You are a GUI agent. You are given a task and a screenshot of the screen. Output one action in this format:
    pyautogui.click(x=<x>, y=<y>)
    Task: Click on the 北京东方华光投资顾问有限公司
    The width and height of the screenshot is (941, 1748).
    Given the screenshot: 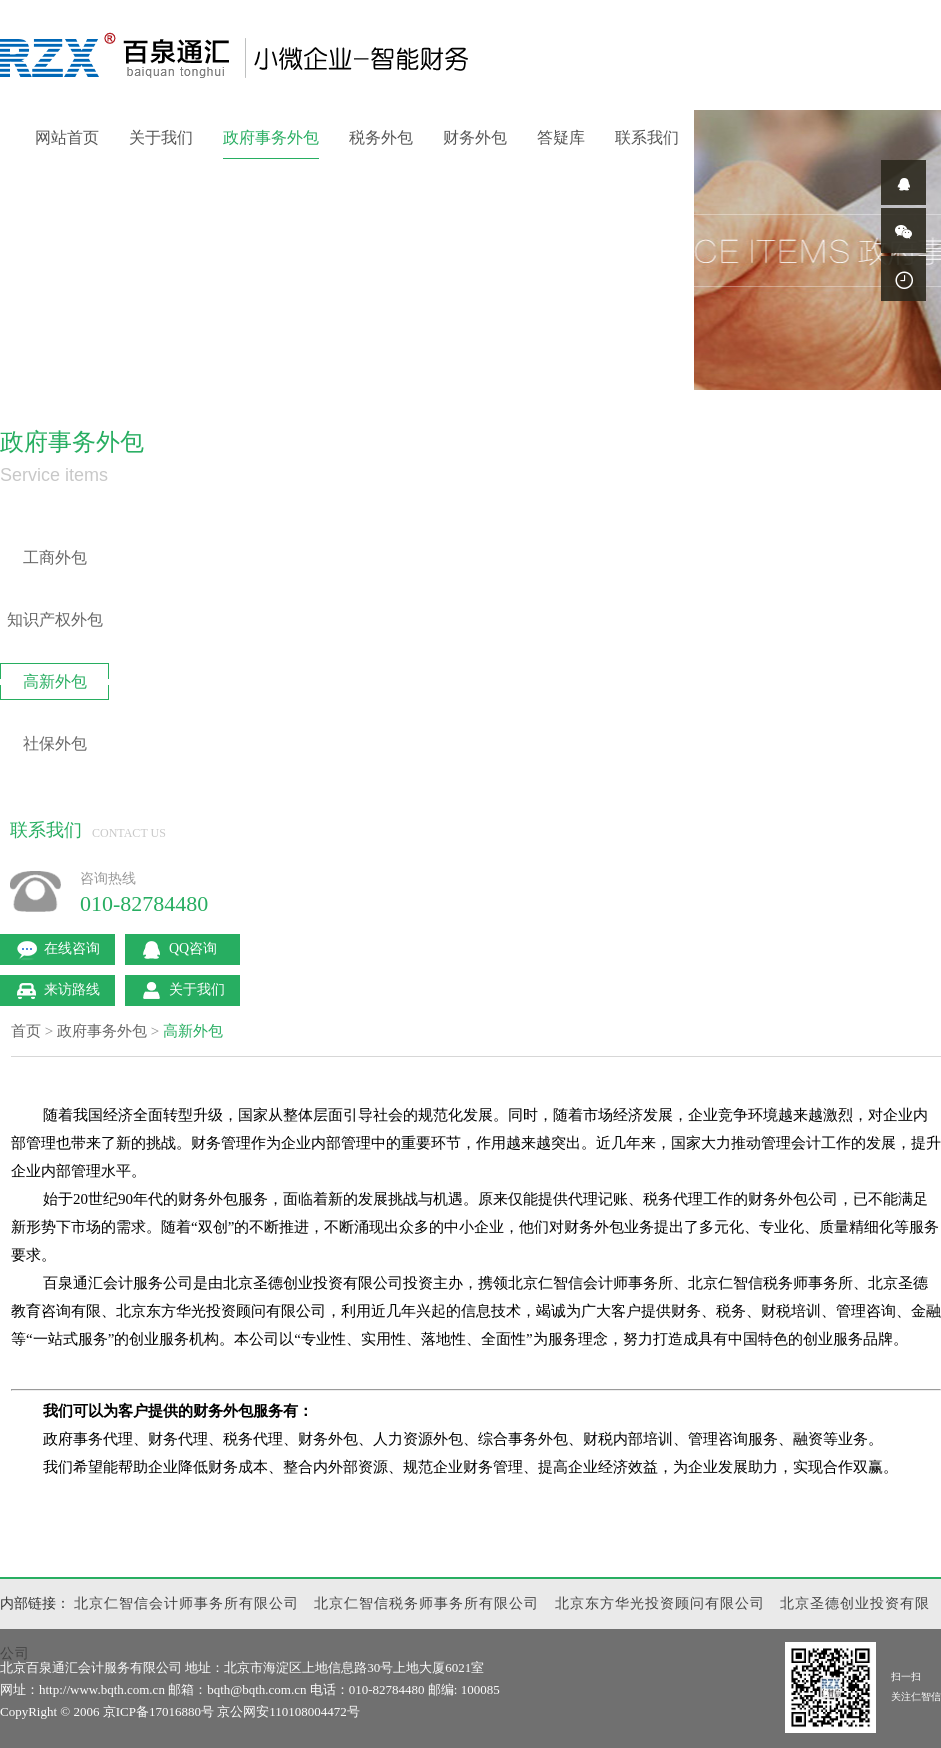 What is the action you would take?
    pyautogui.click(x=660, y=1603)
    